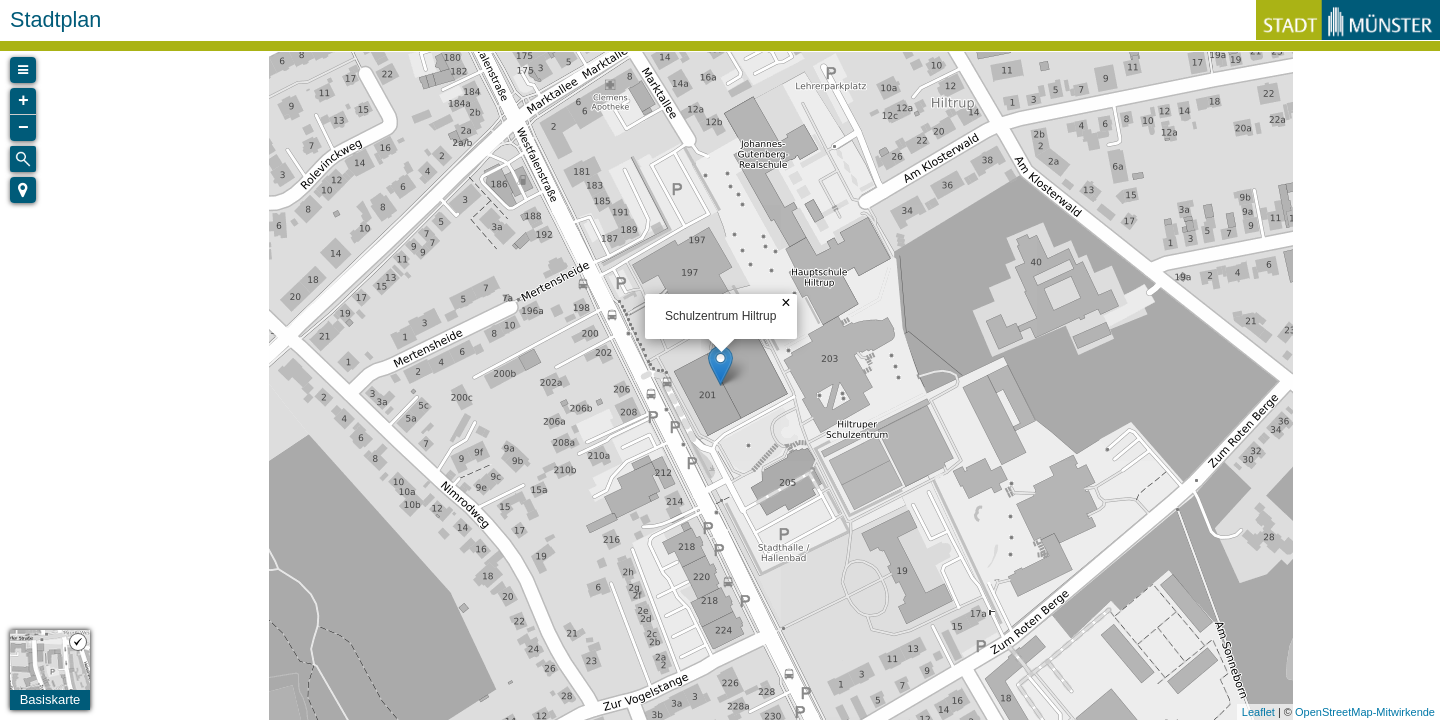 This screenshot has height=720, width=1440. What do you see at coordinates (23, 128) in the screenshot?
I see `− [button]` at bounding box center [23, 128].